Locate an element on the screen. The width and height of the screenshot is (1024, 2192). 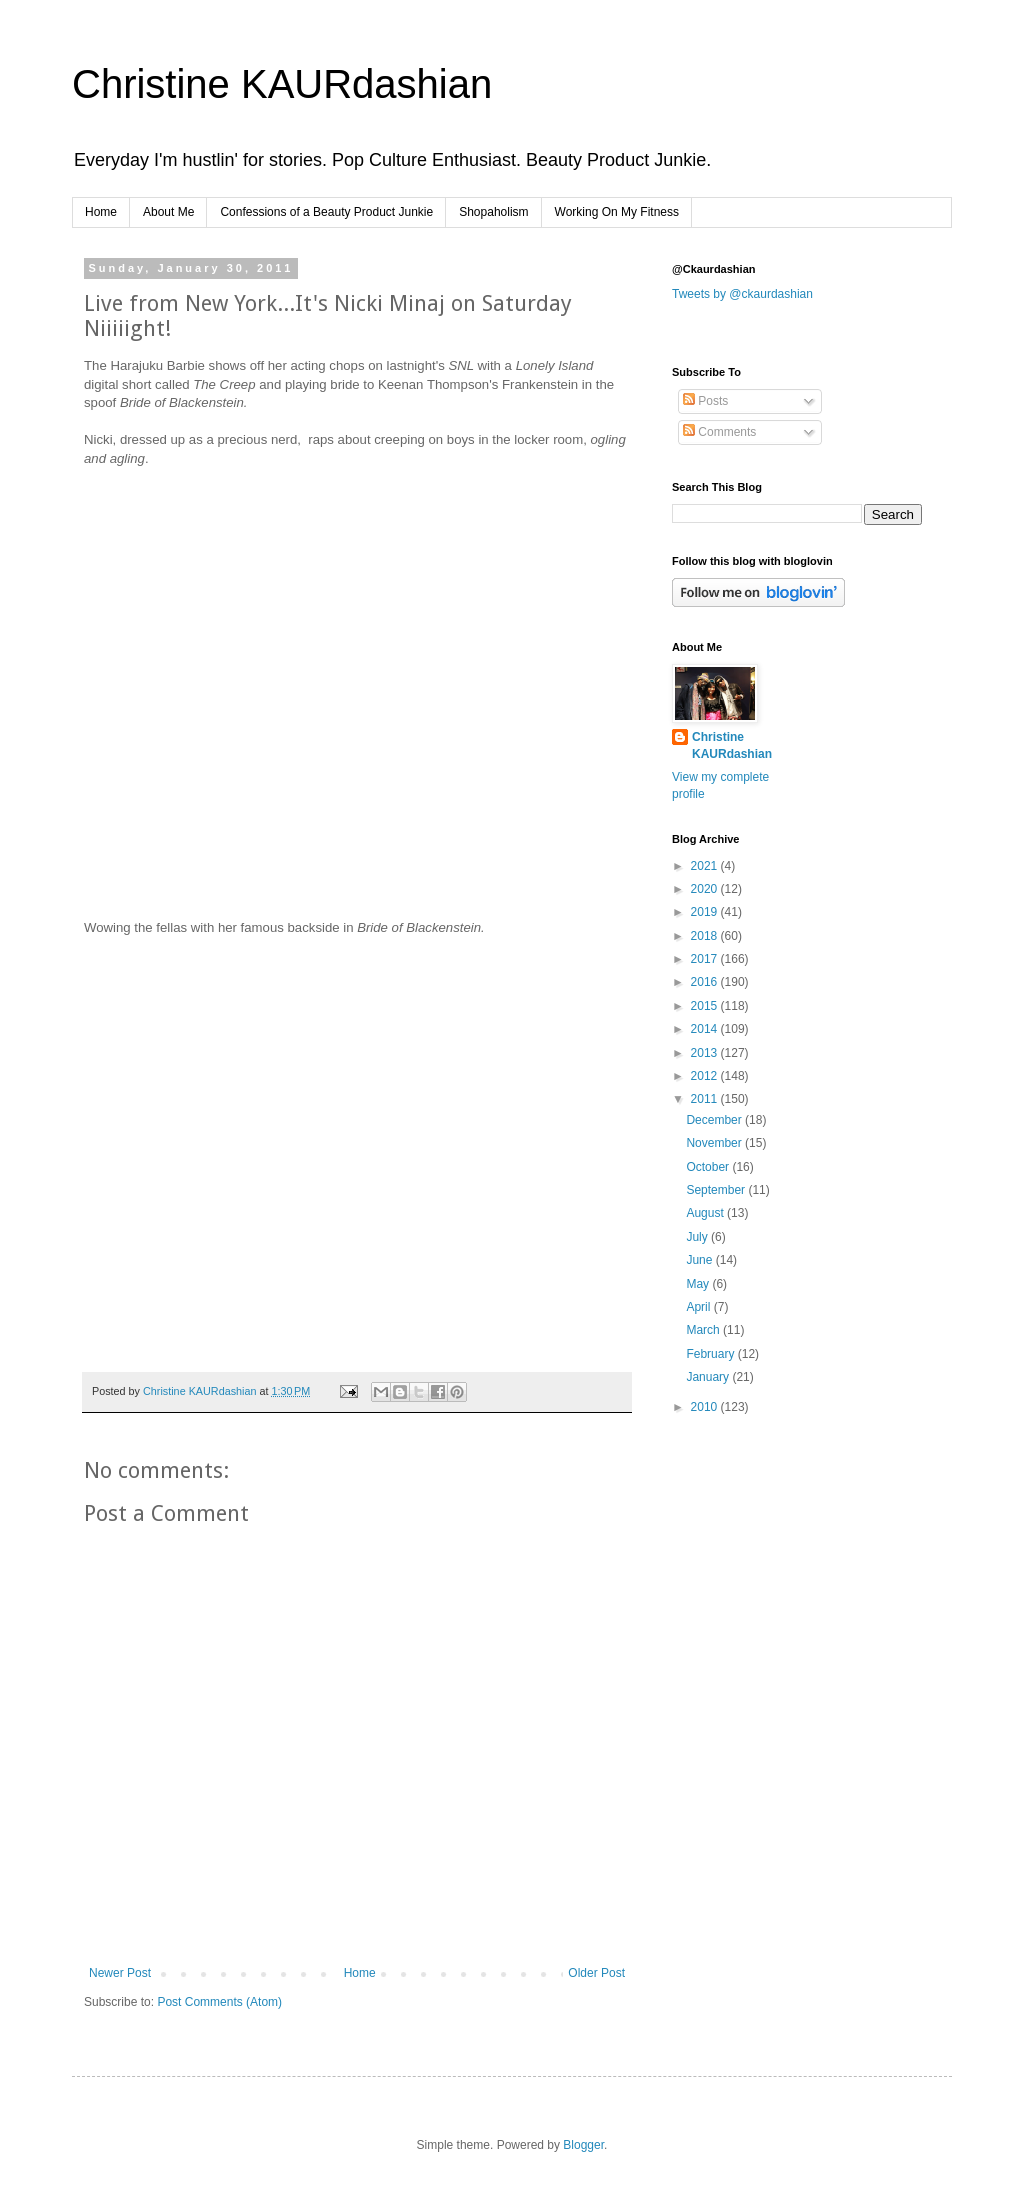
December is located at coordinates (715, 1120).